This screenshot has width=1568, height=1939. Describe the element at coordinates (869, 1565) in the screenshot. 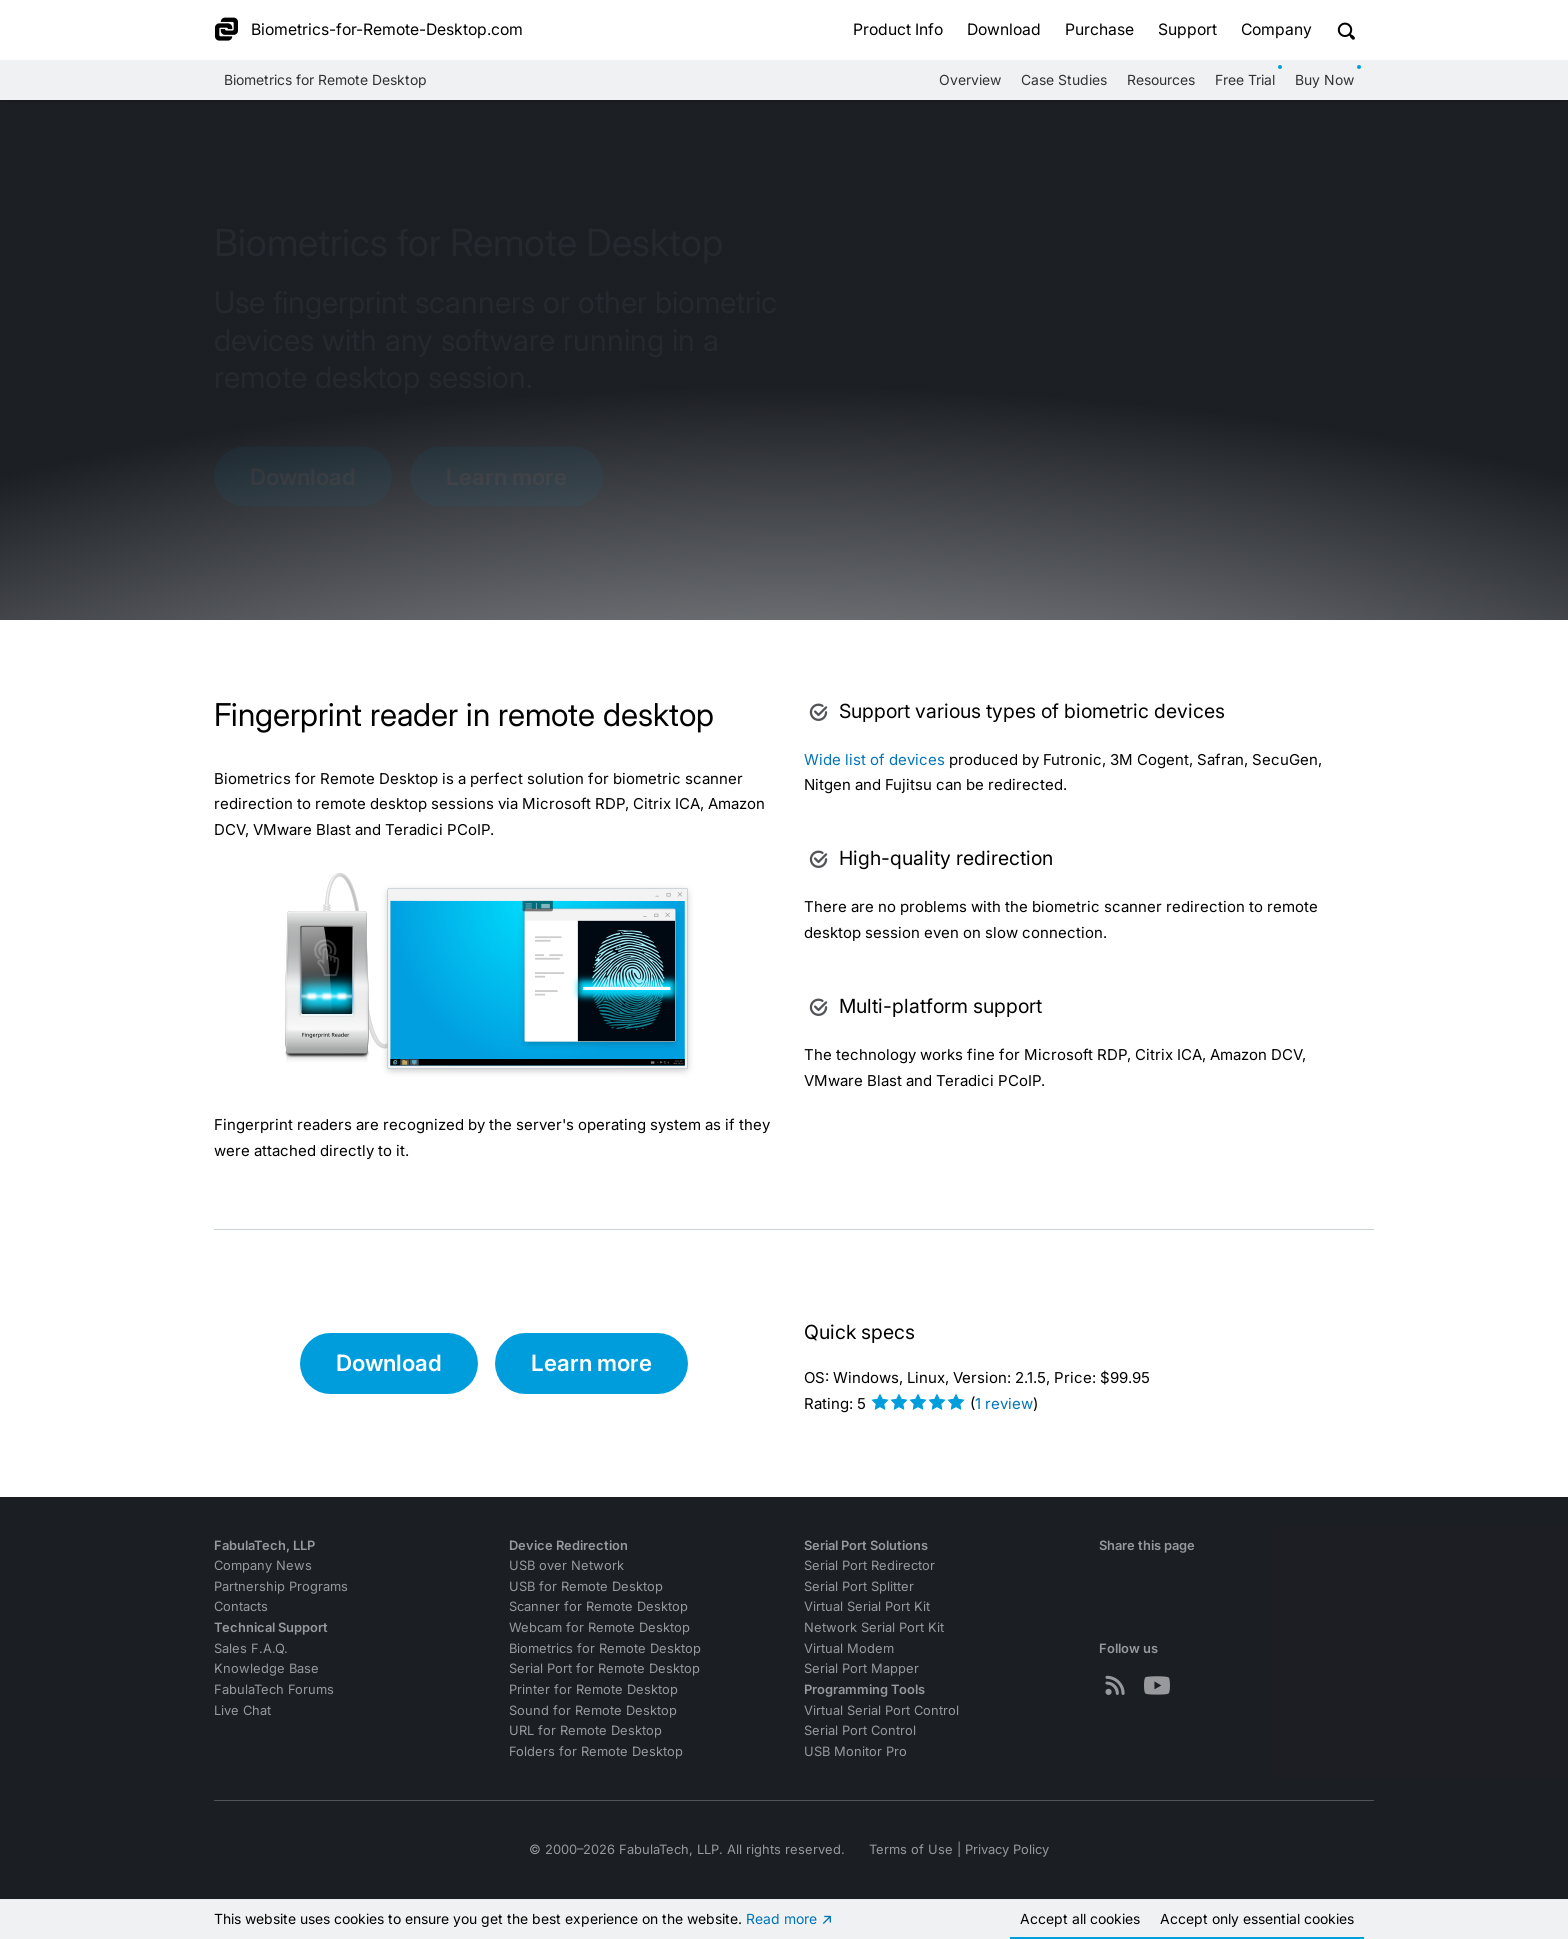

I see `Serial Port Redirector` at that location.